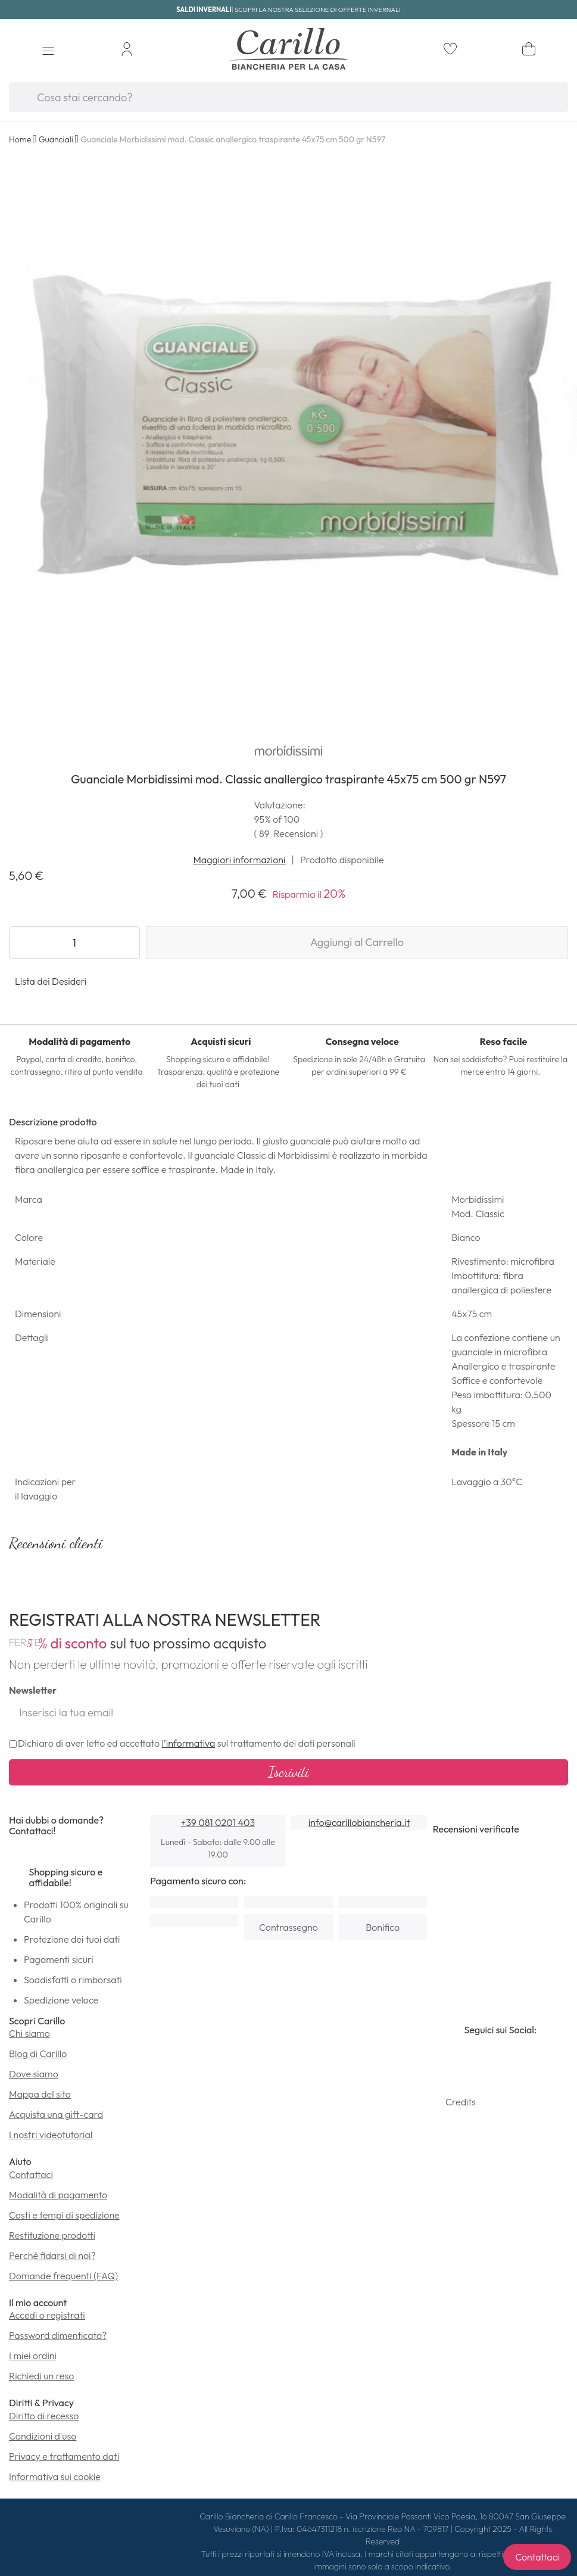  Describe the element at coordinates (40, 2094) in the screenshot. I see `Mappa del sito` at that location.